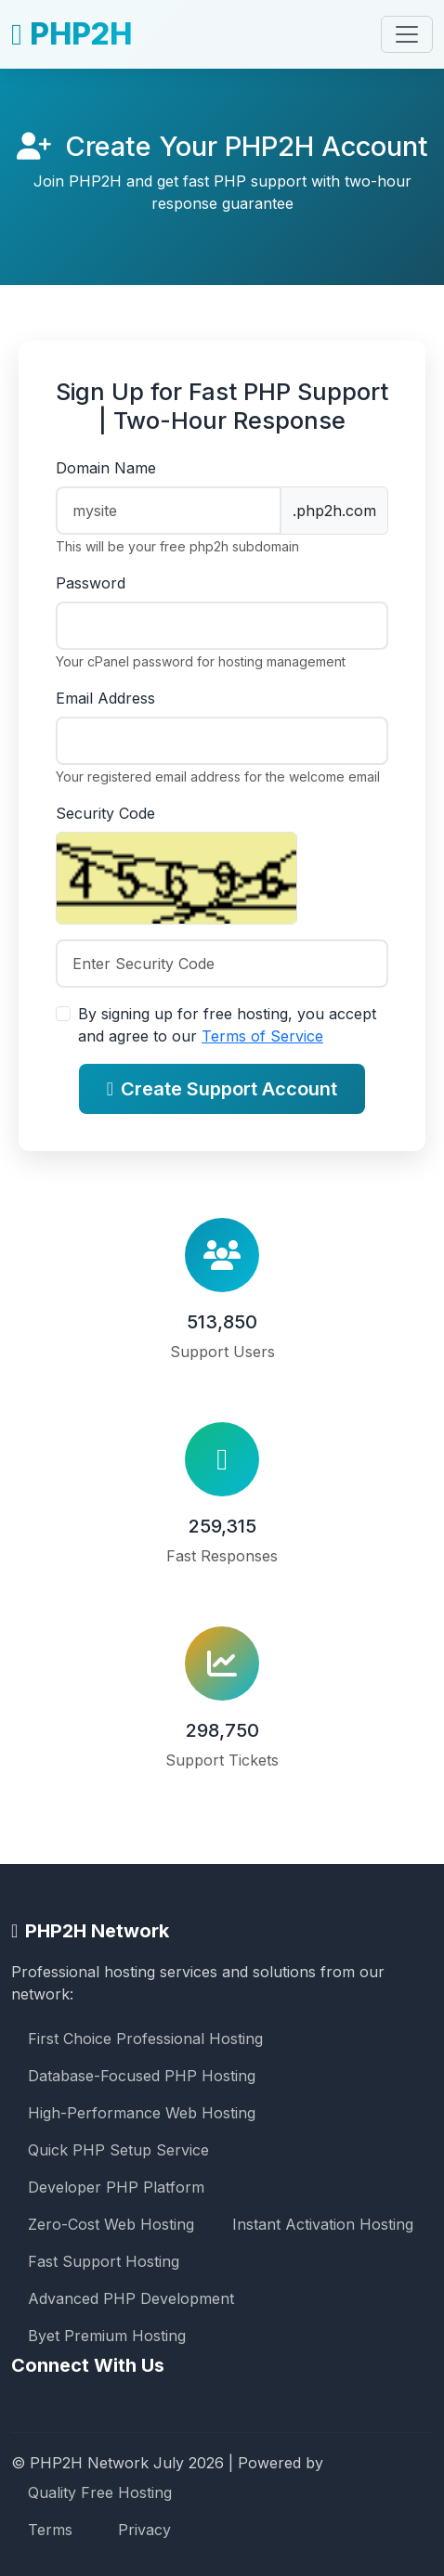 Image resolution: width=444 pixels, height=2576 pixels. Describe the element at coordinates (71, 34) in the screenshot. I see `PHP2H` at that location.